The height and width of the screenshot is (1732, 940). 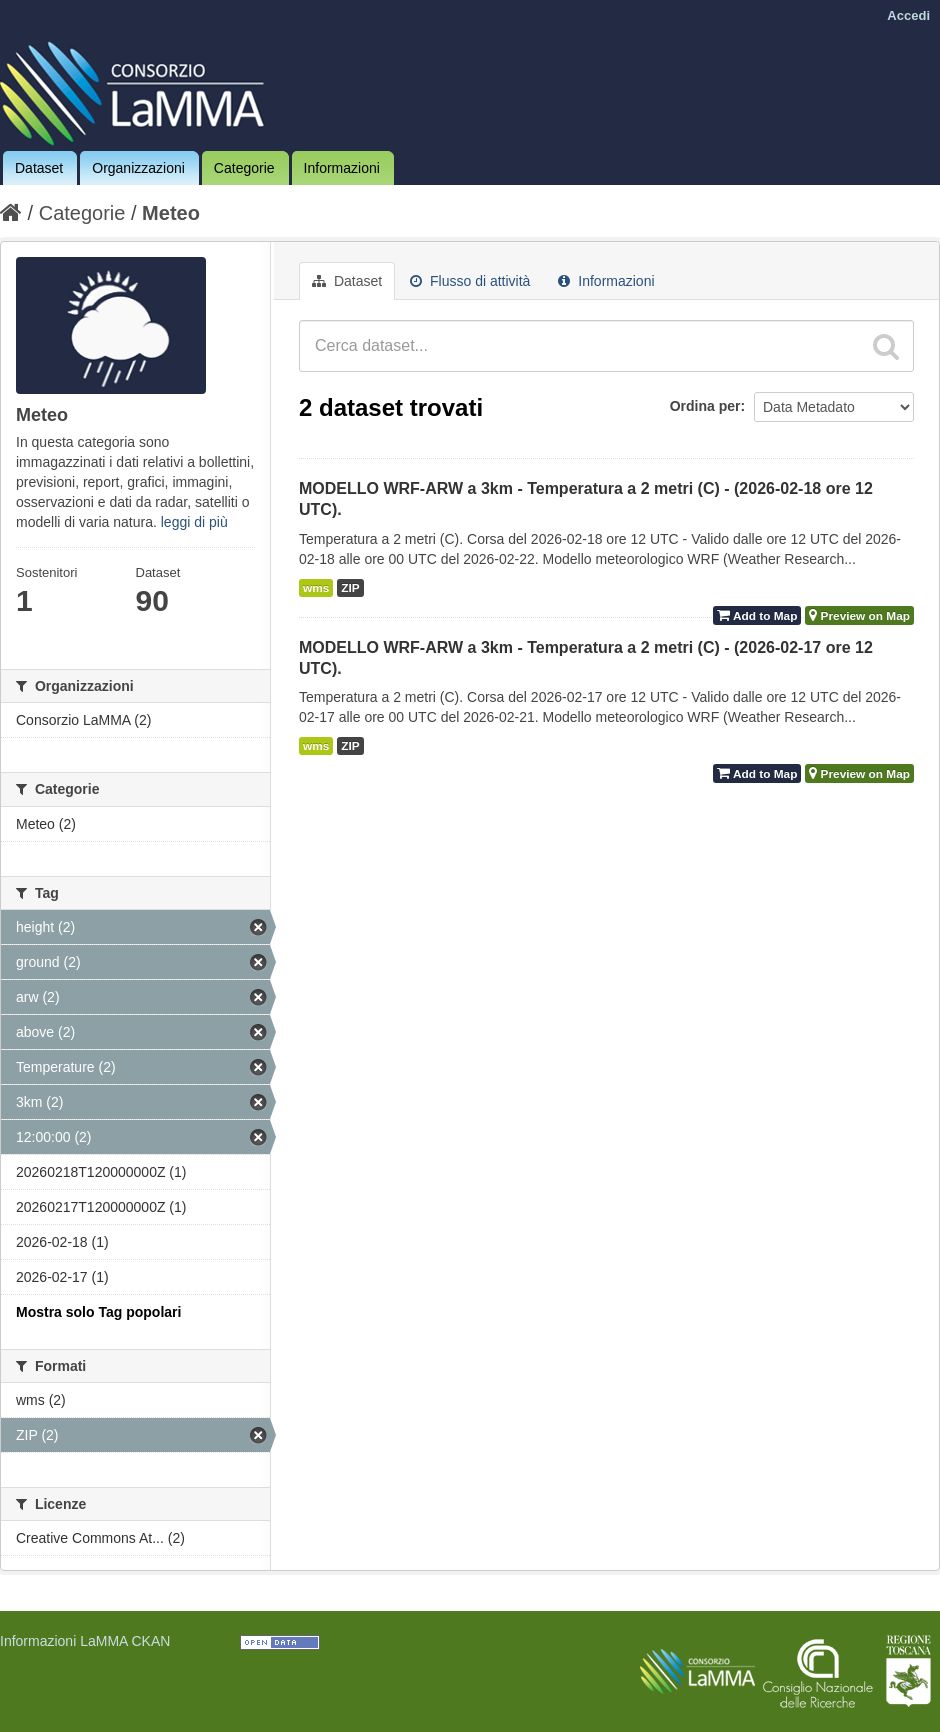 What do you see at coordinates (138, 168) in the screenshot?
I see `Organizzazioni` at bounding box center [138, 168].